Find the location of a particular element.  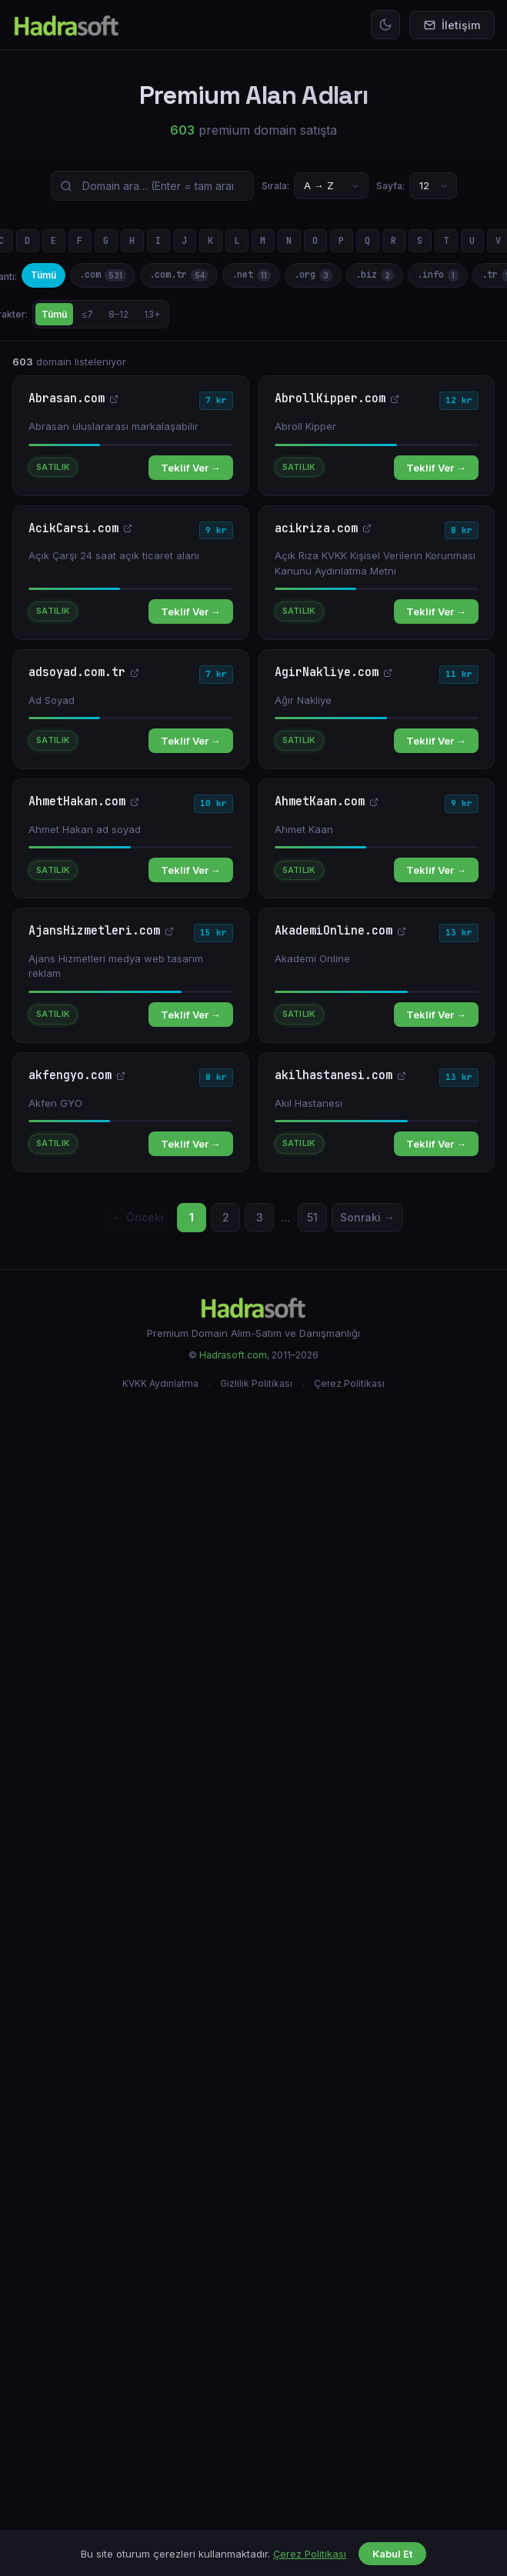

.info is located at coordinates (438, 275).